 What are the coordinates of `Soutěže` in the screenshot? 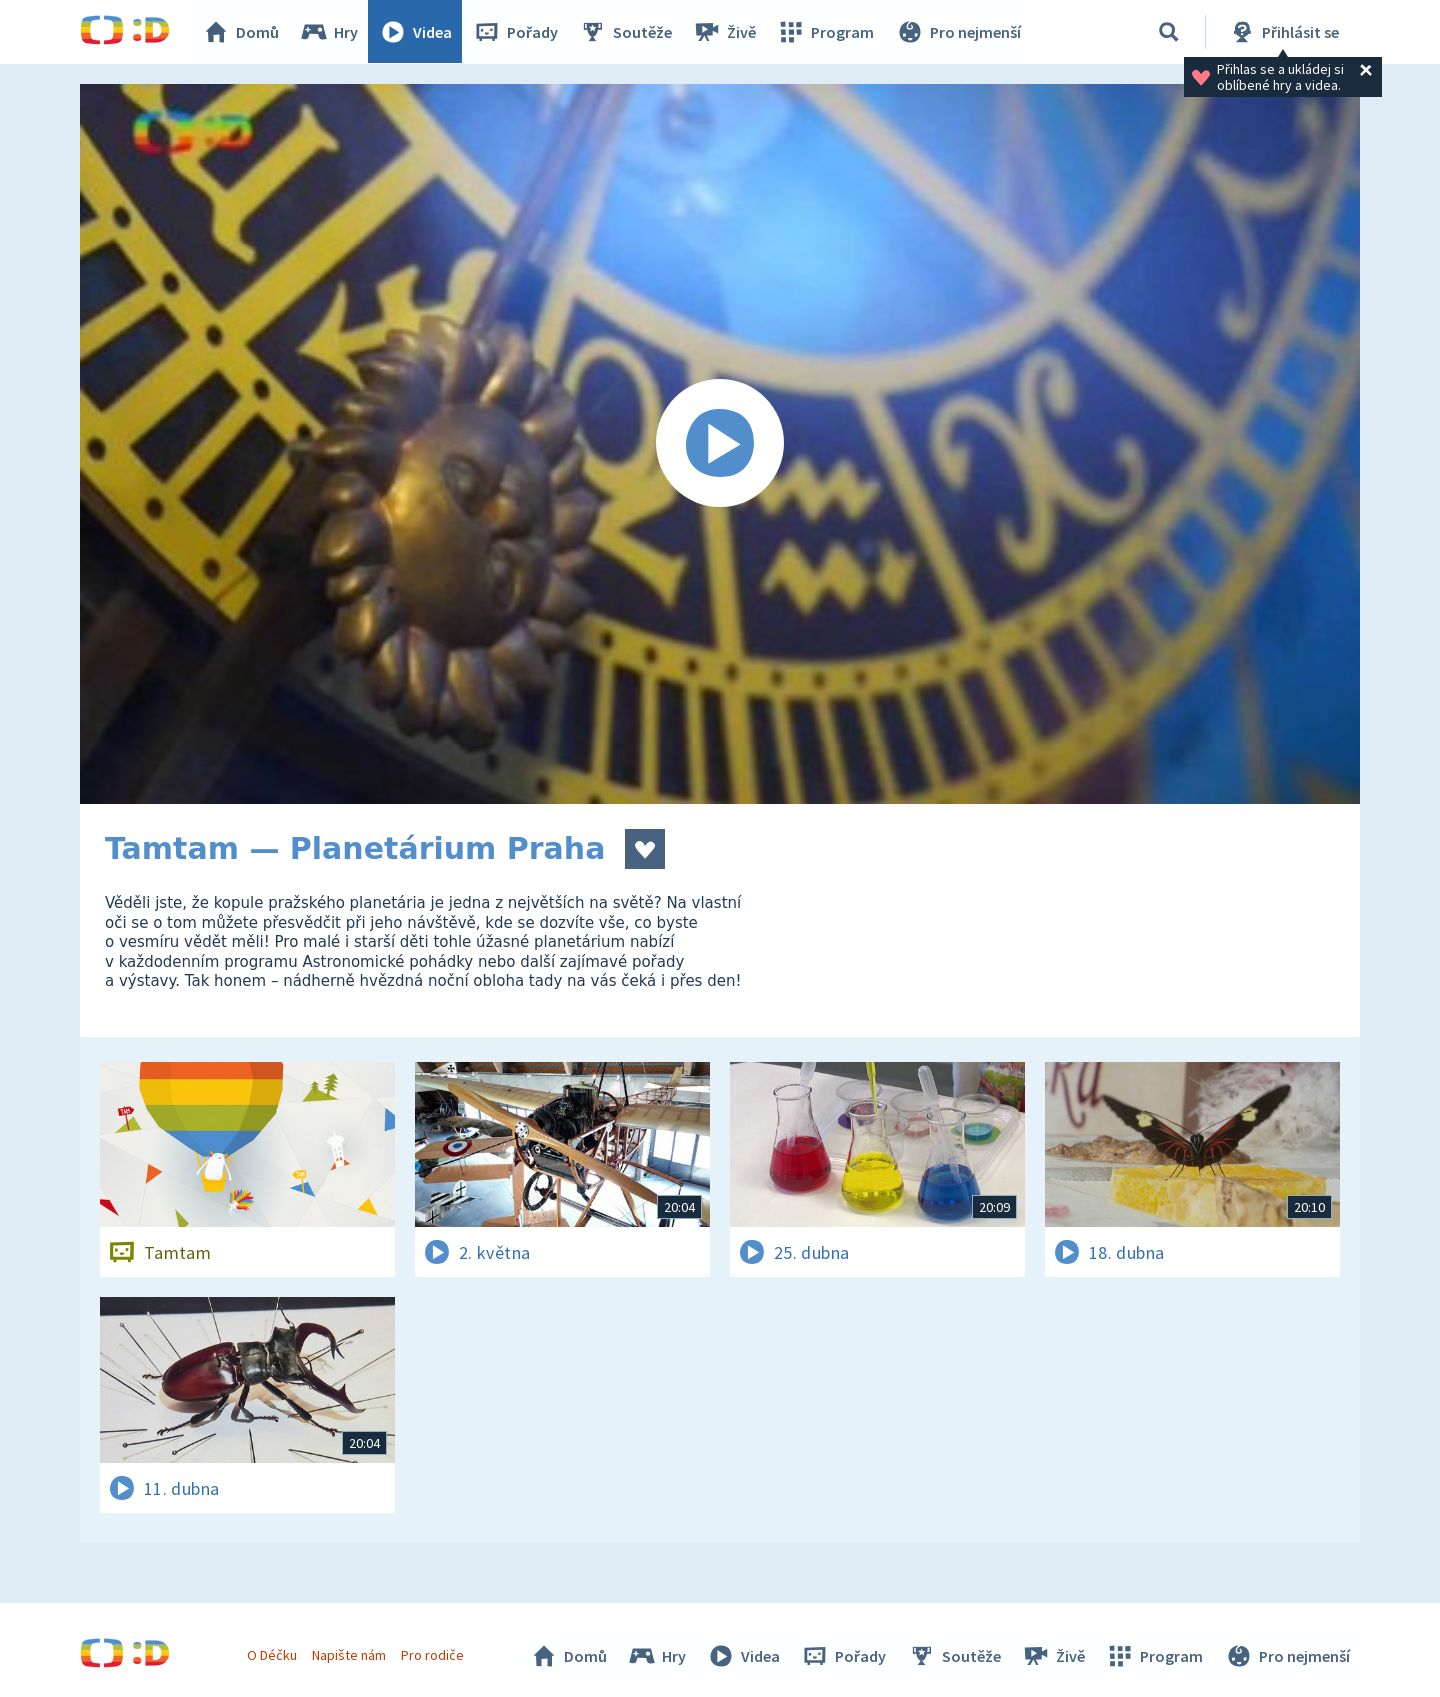 It's located at (626, 32).